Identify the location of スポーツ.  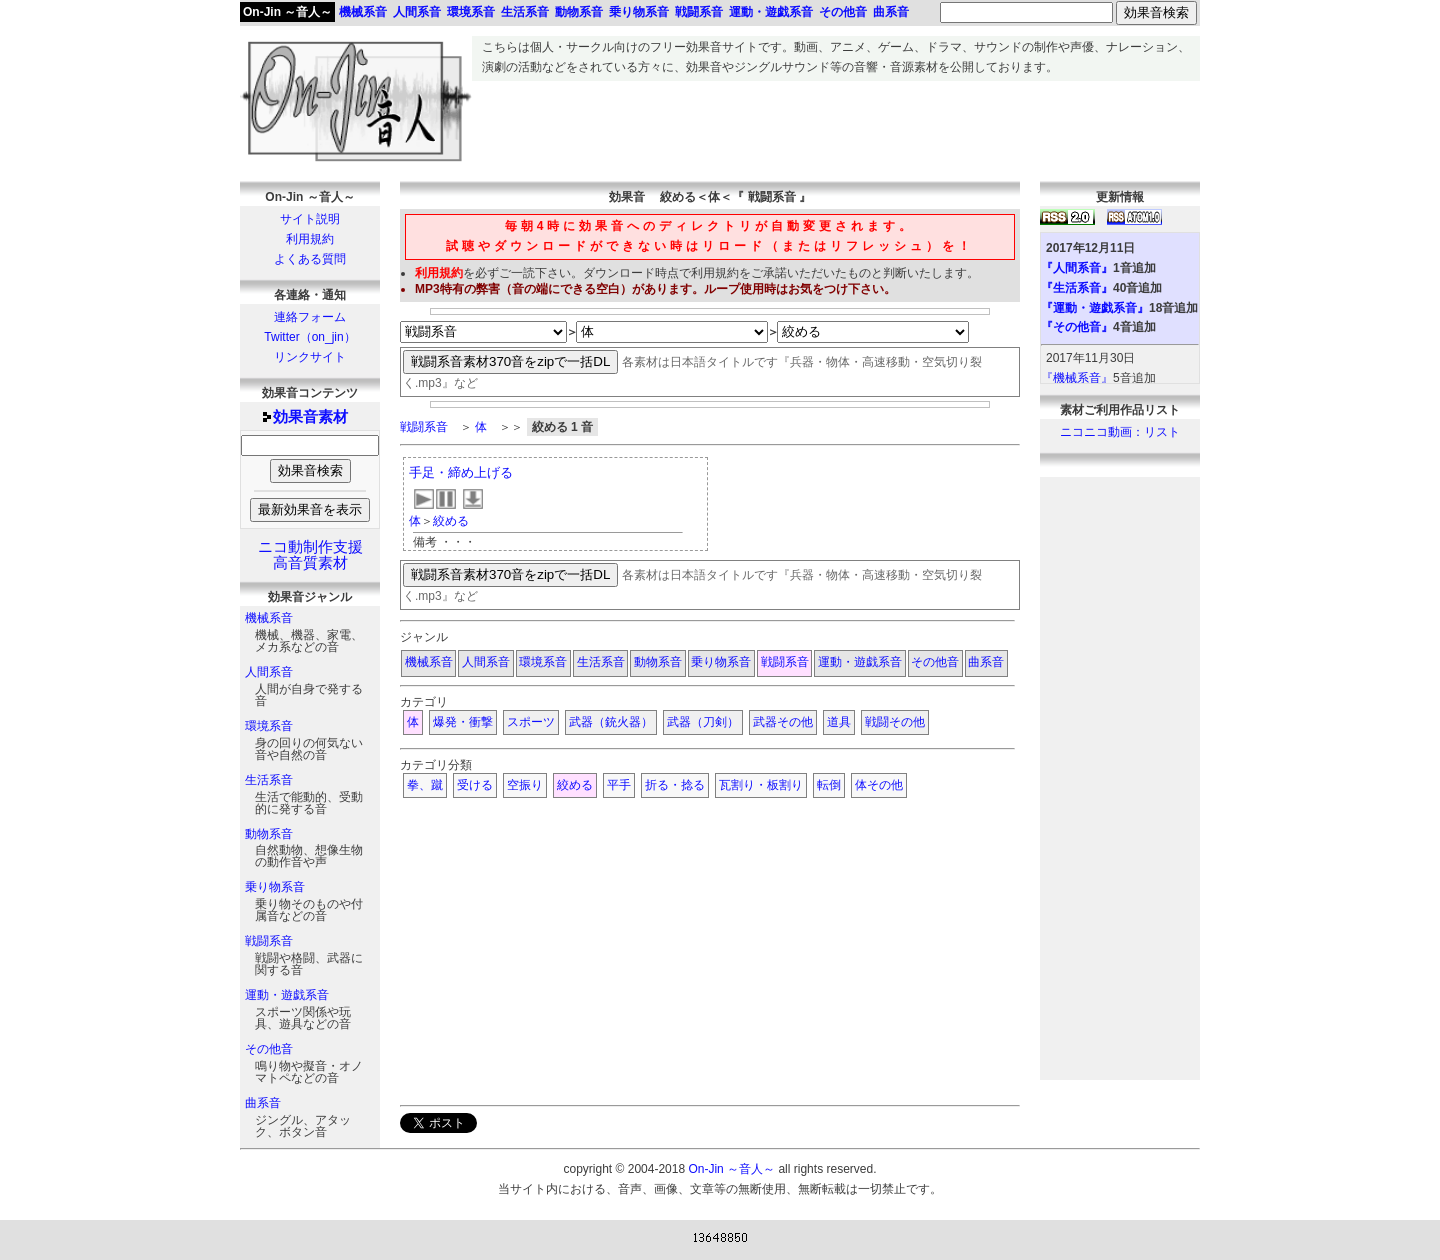
(531, 722).